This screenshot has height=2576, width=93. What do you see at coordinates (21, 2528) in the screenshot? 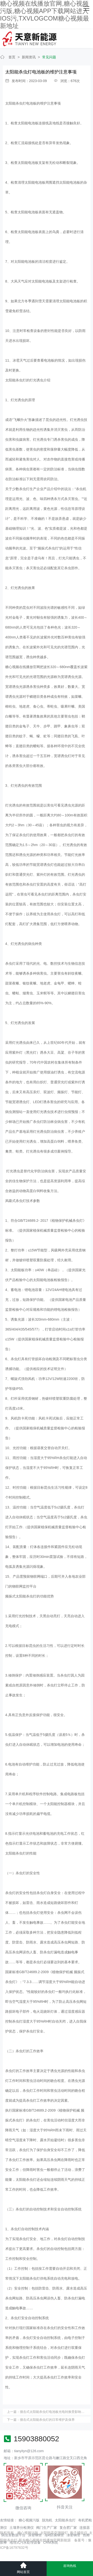
I see `土壤养分检测仪` at bounding box center [21, 2528].